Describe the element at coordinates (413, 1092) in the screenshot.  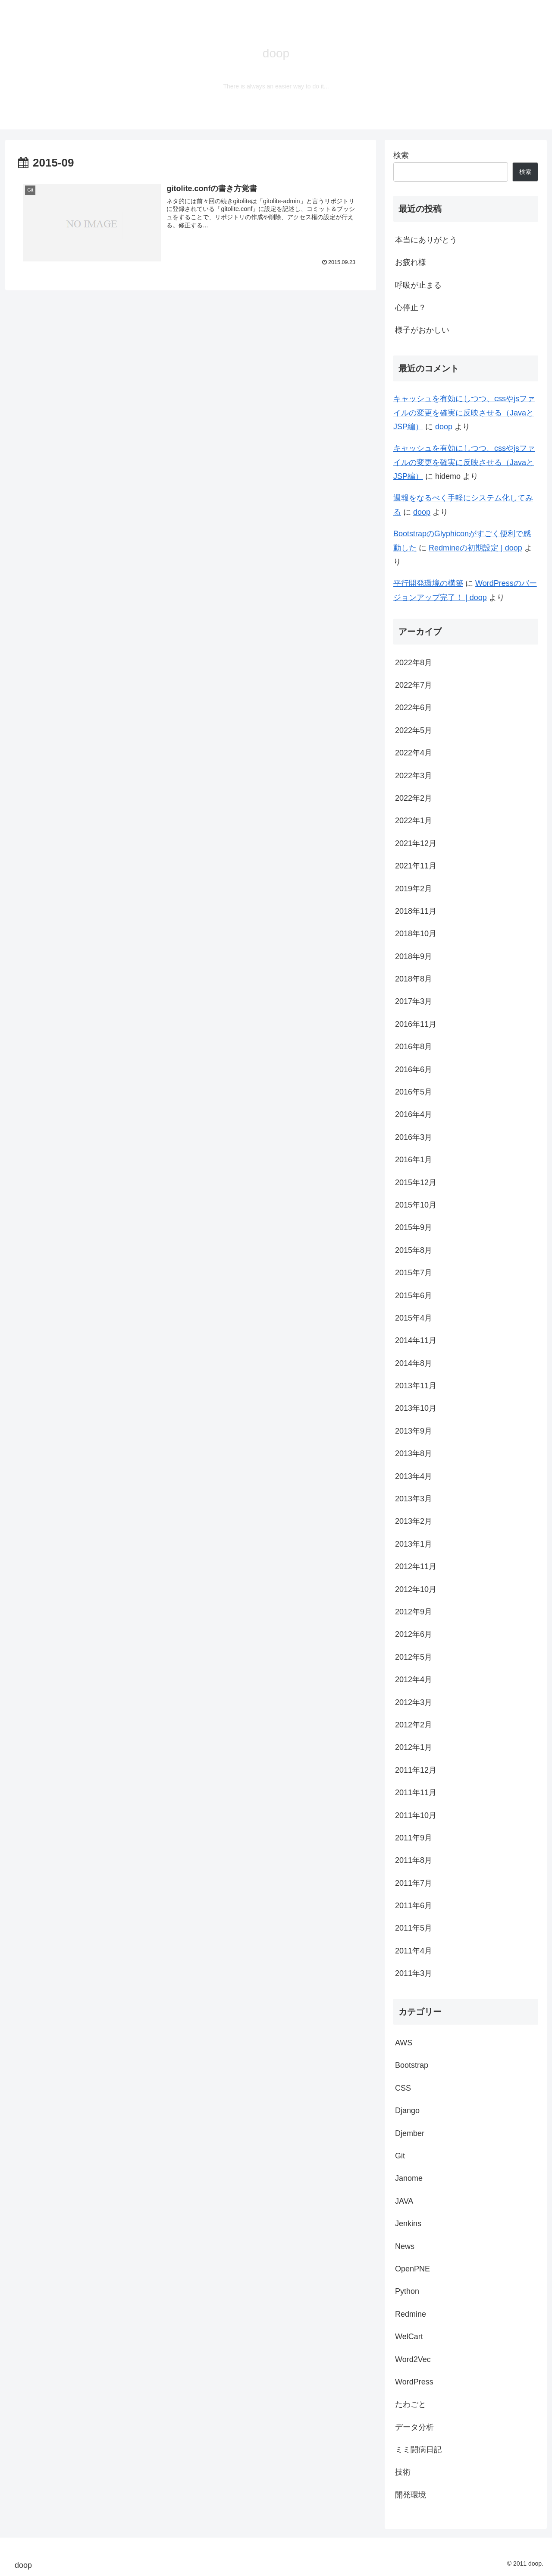
I see `2016年5月` at that location.